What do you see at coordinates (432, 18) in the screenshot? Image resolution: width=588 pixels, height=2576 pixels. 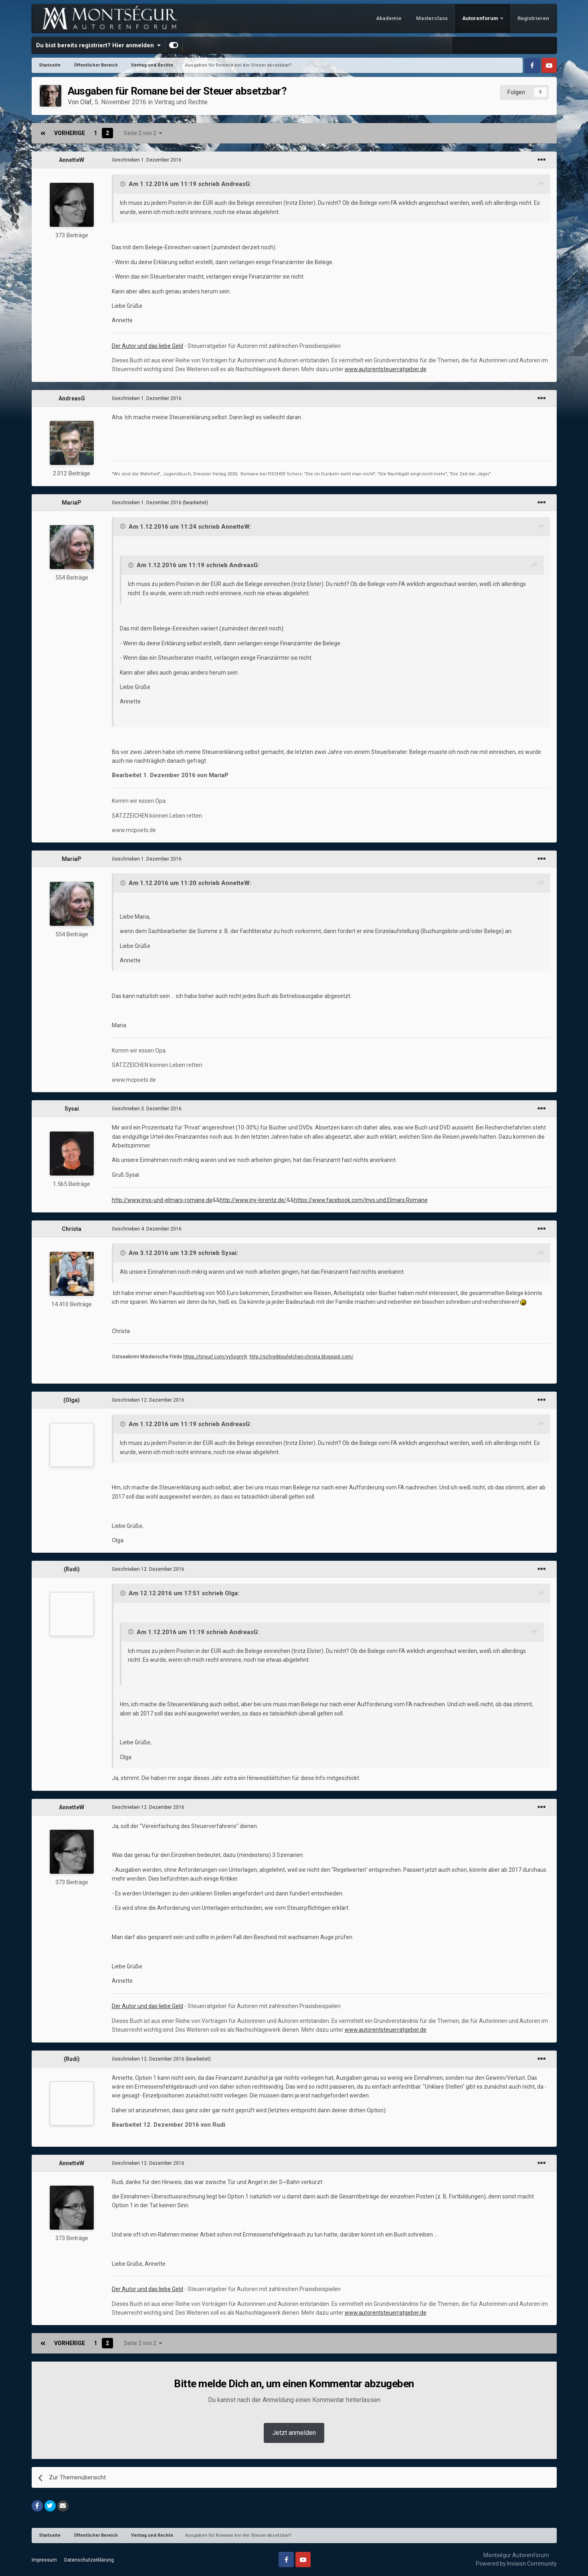 I see `Masterclass` at bounding box center [432, 18].